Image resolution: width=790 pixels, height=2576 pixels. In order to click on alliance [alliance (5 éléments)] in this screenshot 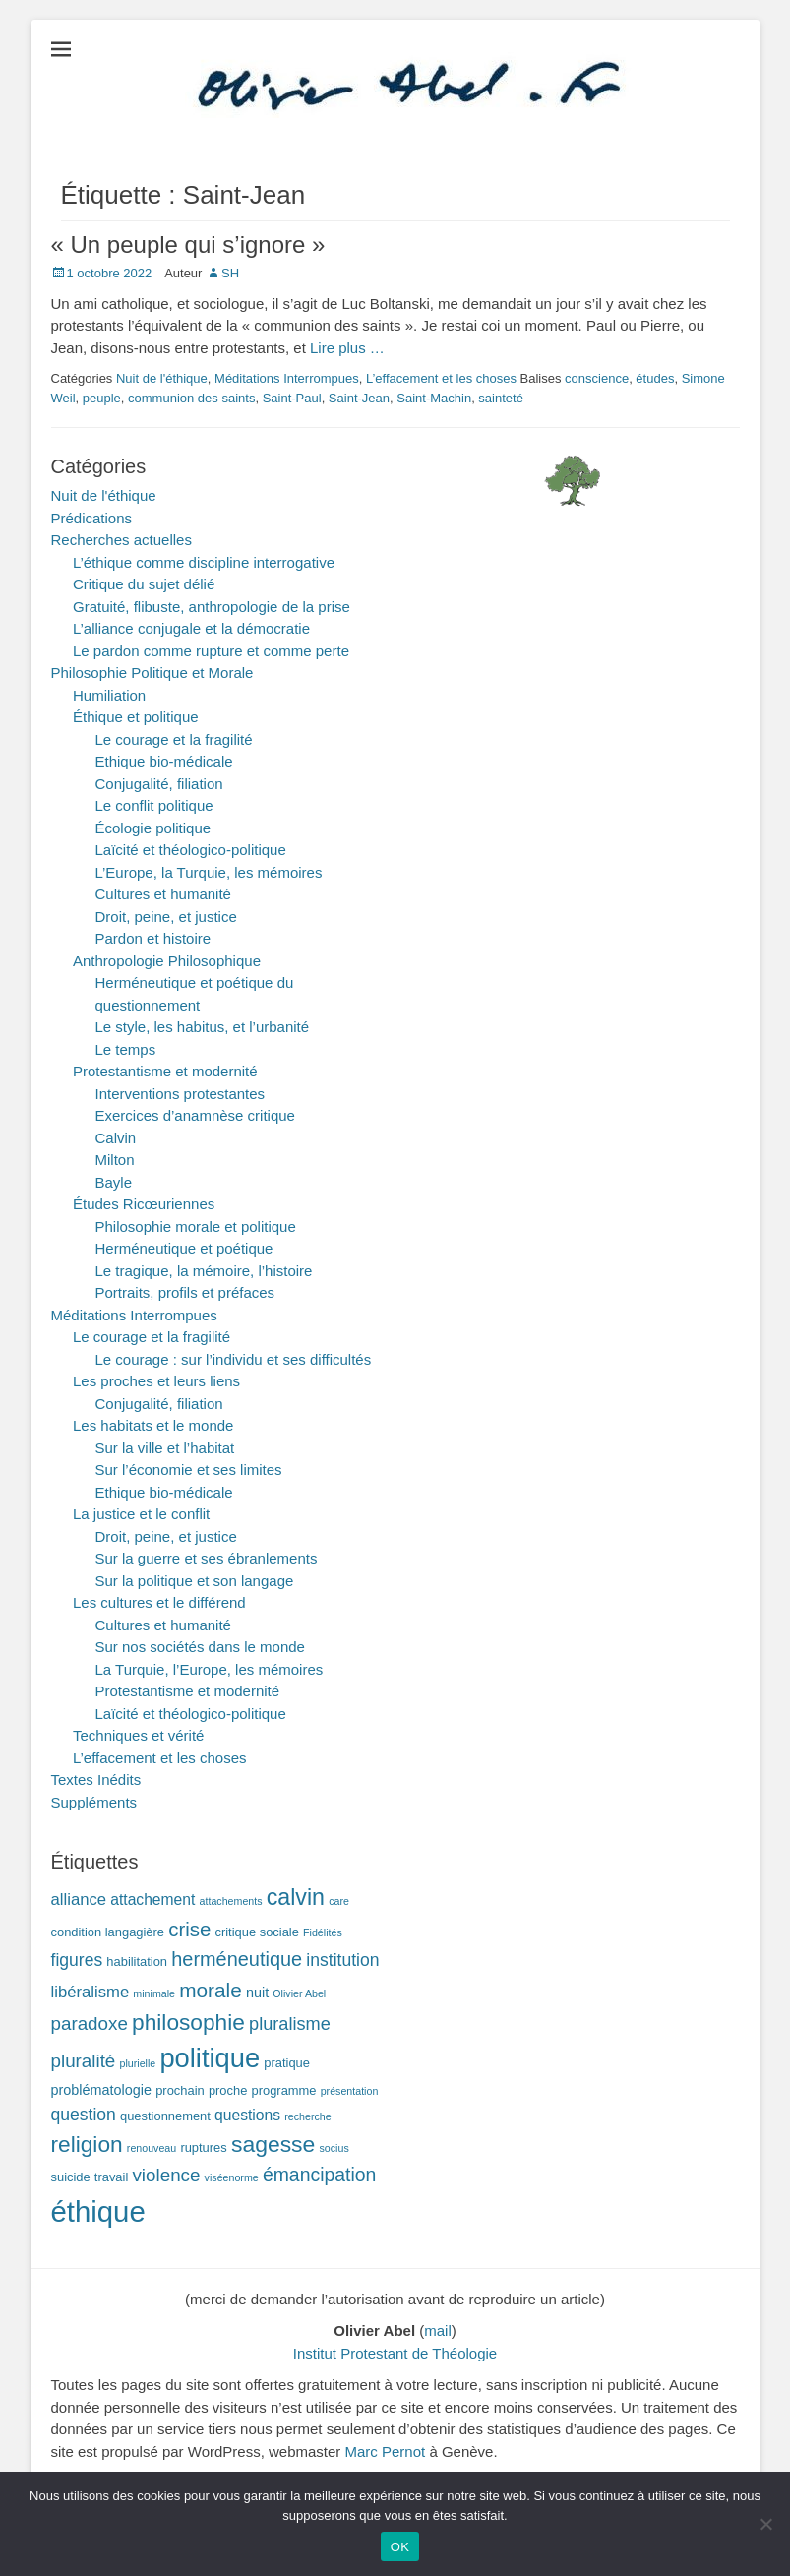, I will do `click(79, 1899)`.